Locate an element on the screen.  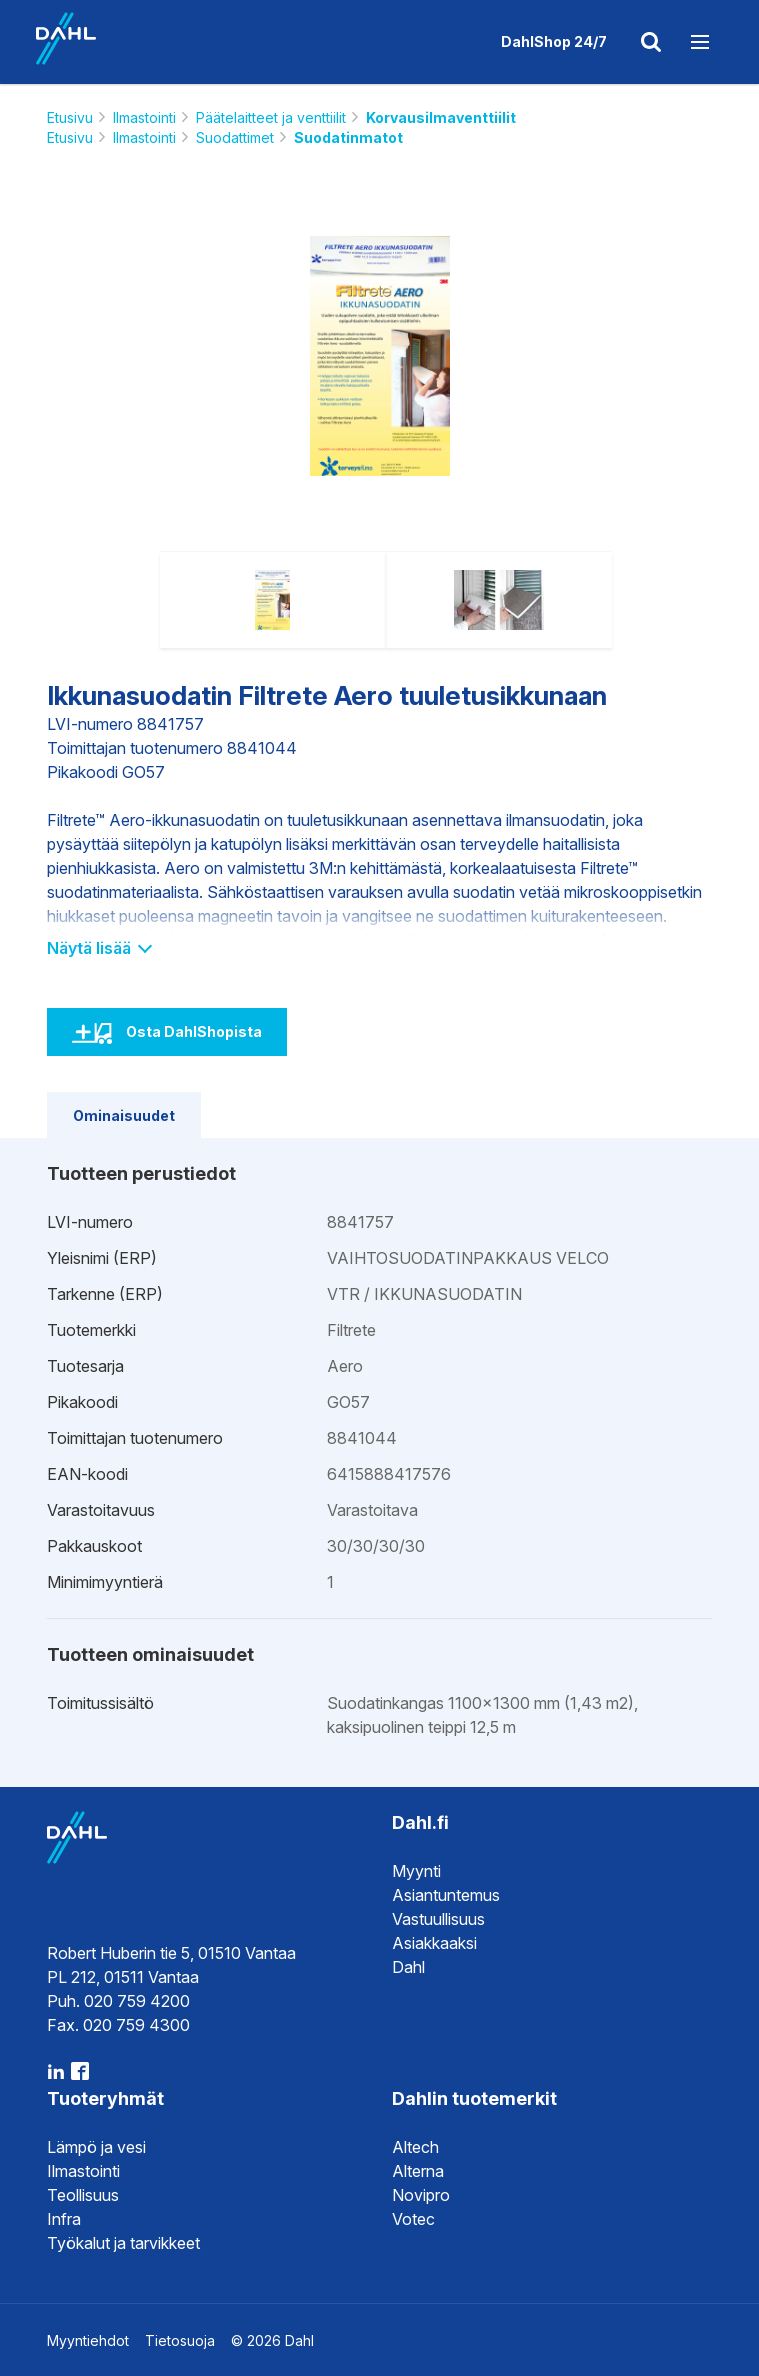
Ilmastointi is located at coordinates (144, 117).